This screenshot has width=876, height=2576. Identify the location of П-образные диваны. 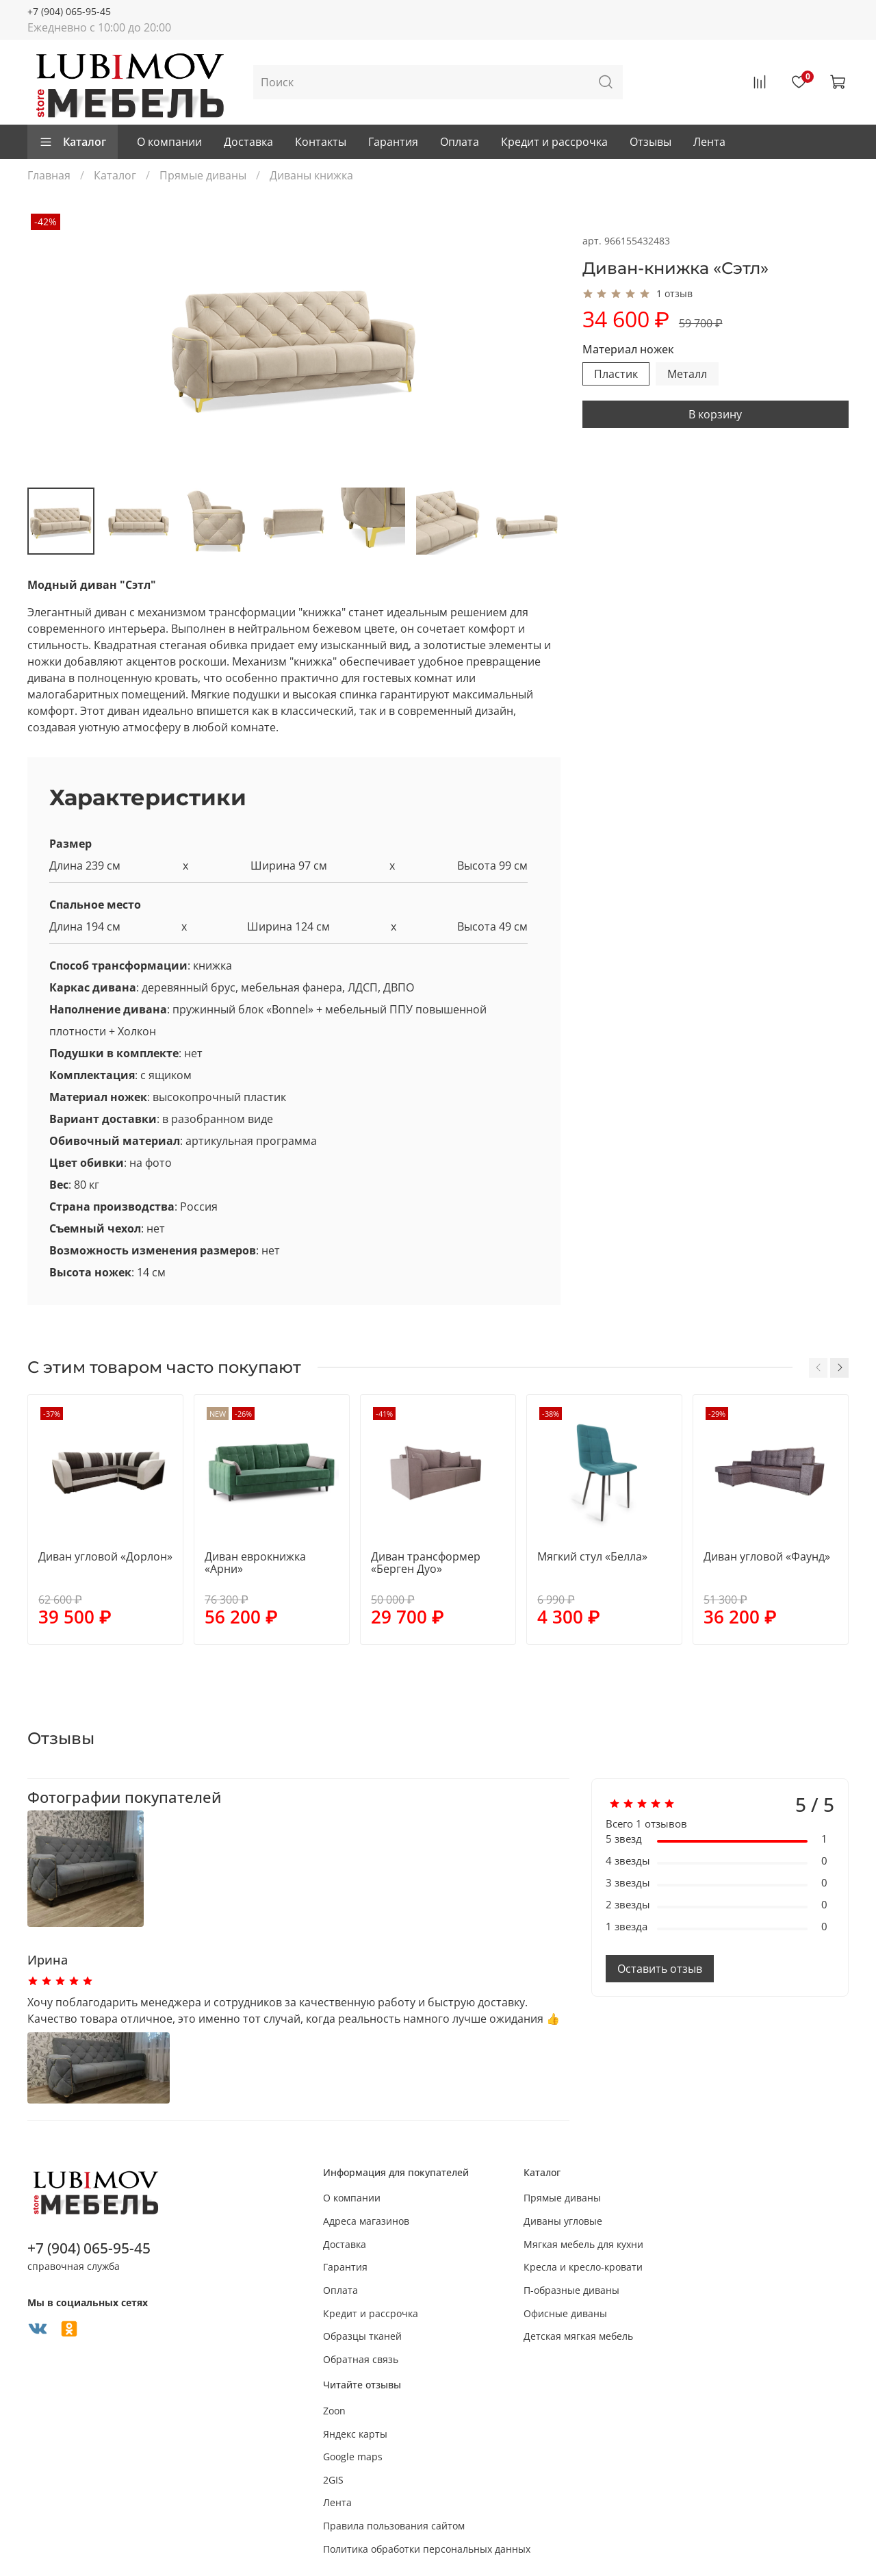
(571, 2290).